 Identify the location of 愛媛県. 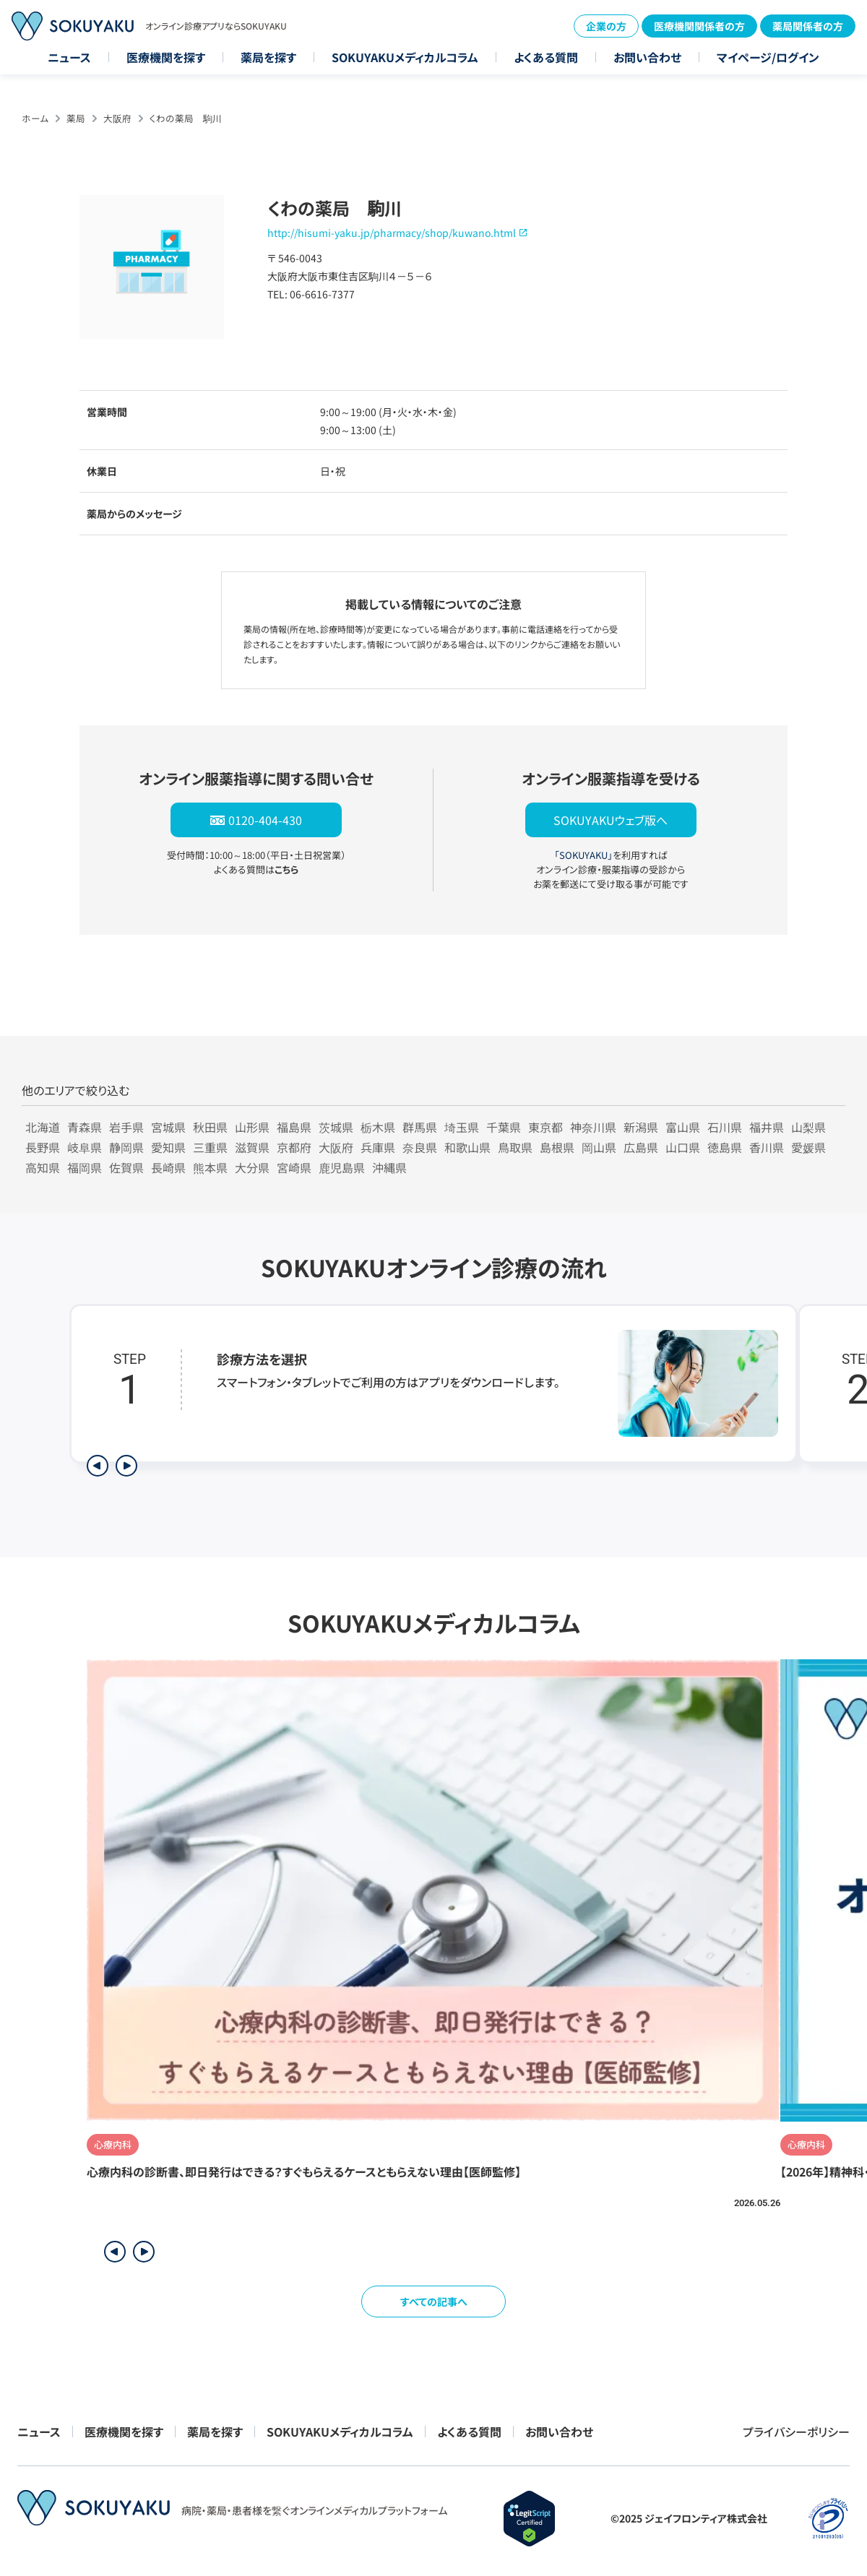
(808, 1147).